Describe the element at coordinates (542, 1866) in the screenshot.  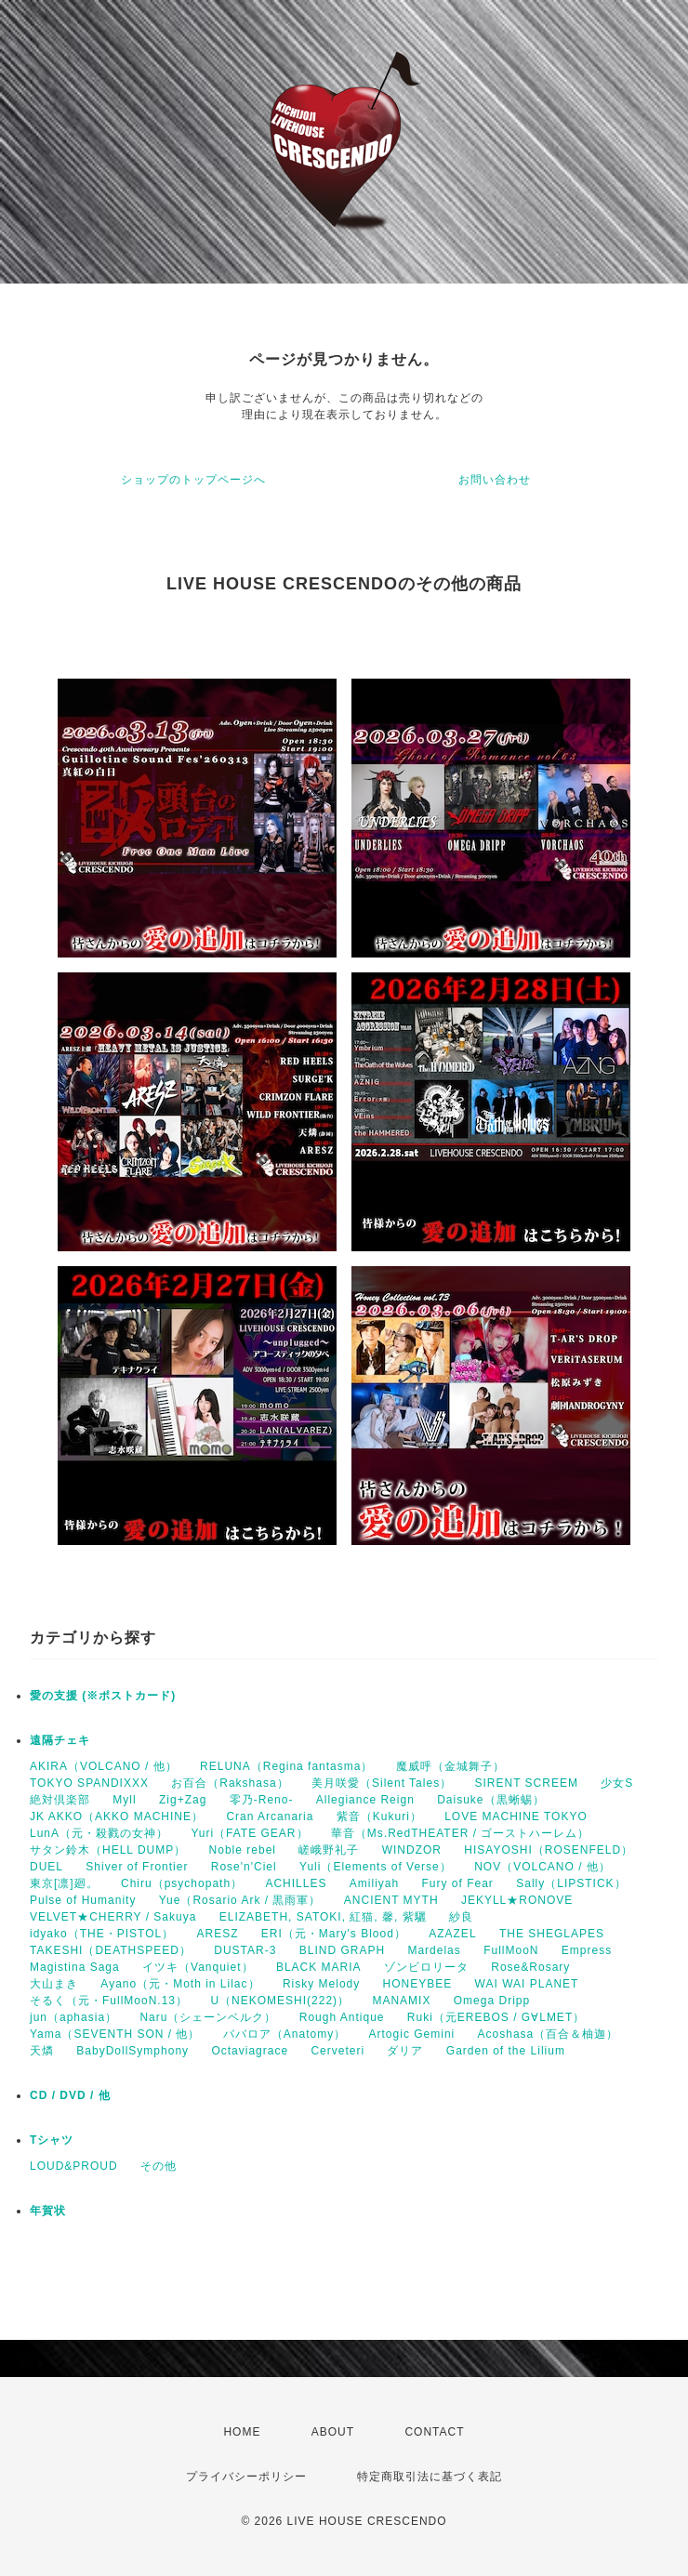
I see `NOV（VOLCANO / 他）` at that location.